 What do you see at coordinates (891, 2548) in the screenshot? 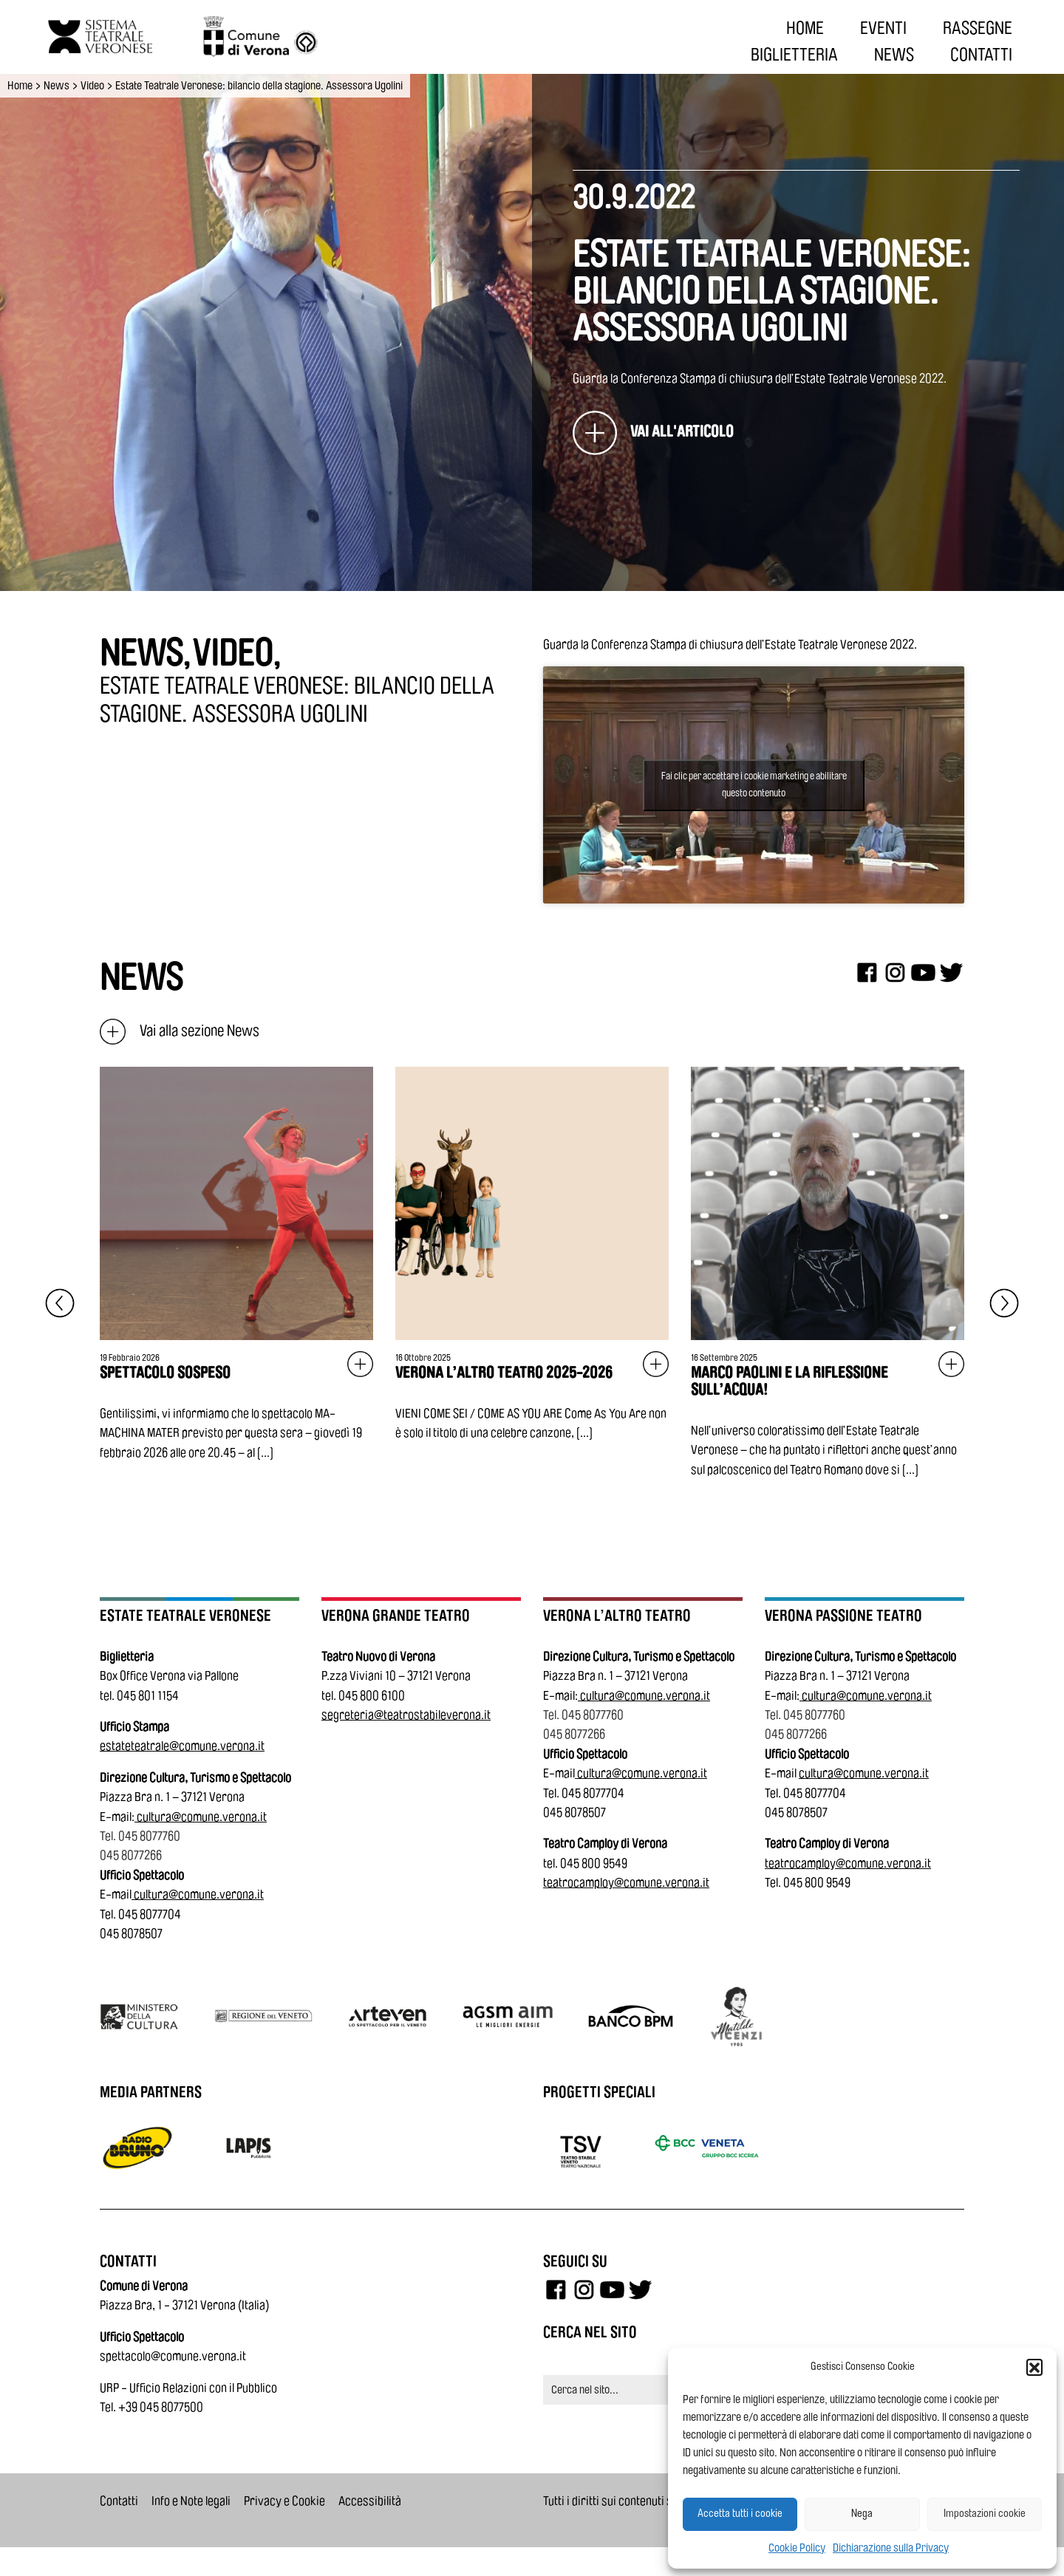
I see `Dichiarazione sulla Privacy` at bounding box center [891, 2548].